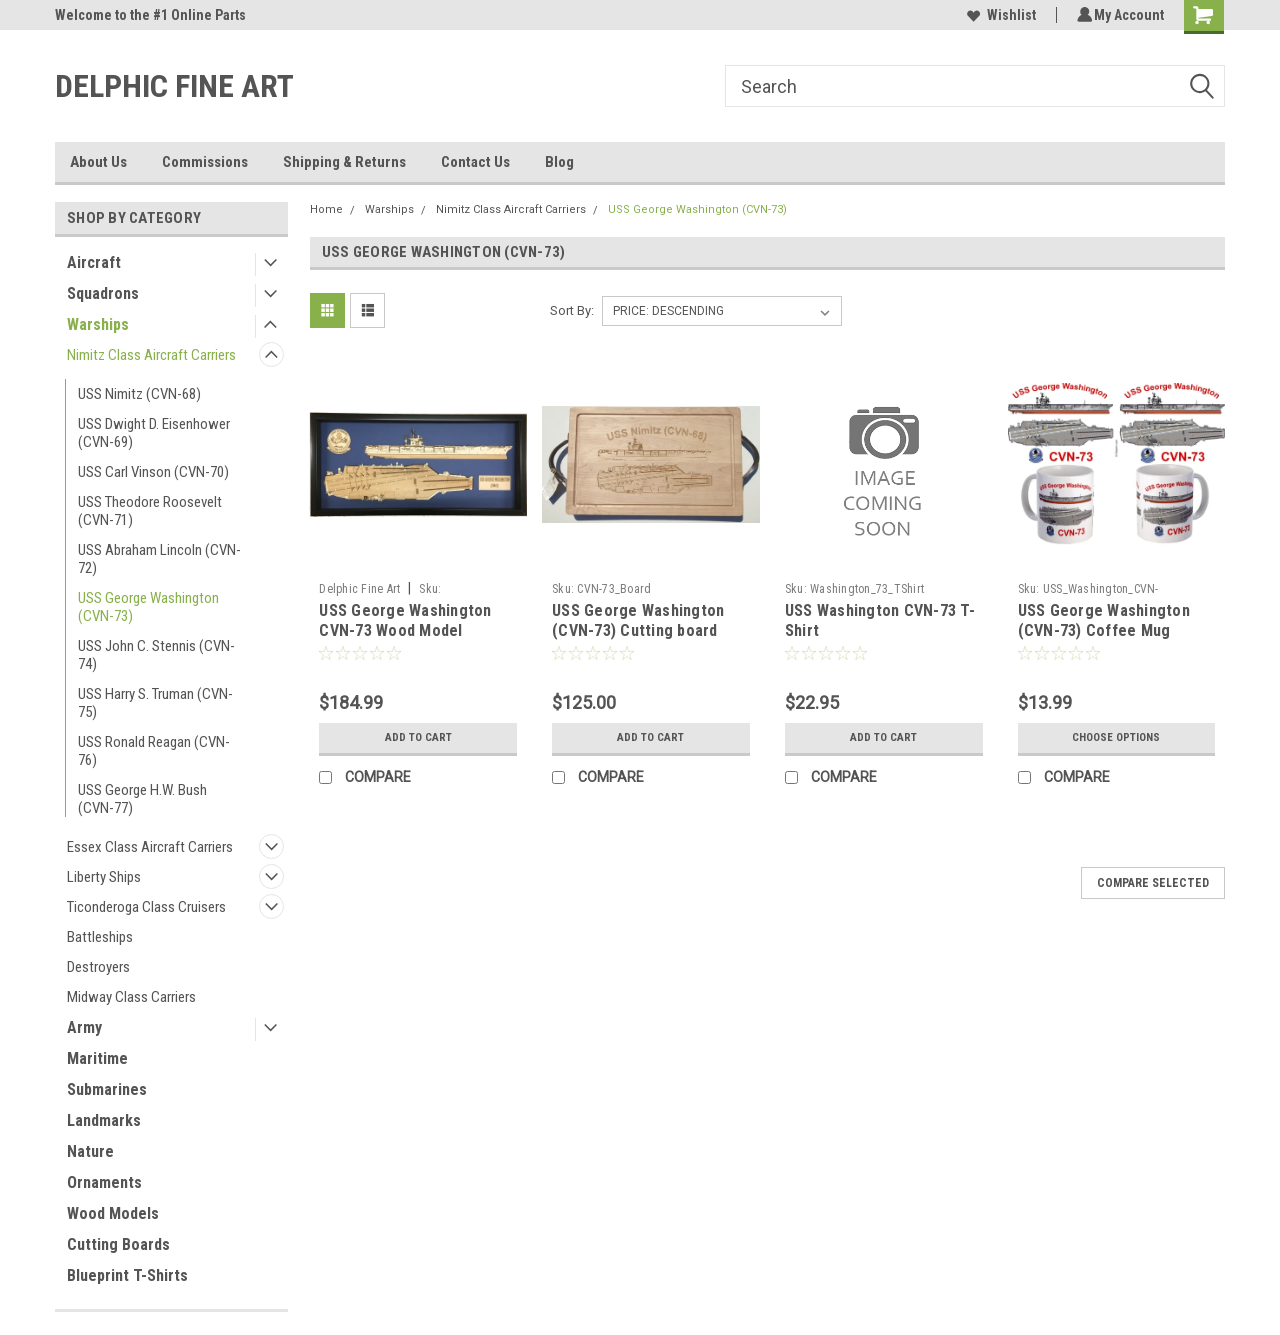 The height and width of the screenshot is (1335, 1280). I want to click on USS Harry S. Truman (CVN-75), so click(155, 703).